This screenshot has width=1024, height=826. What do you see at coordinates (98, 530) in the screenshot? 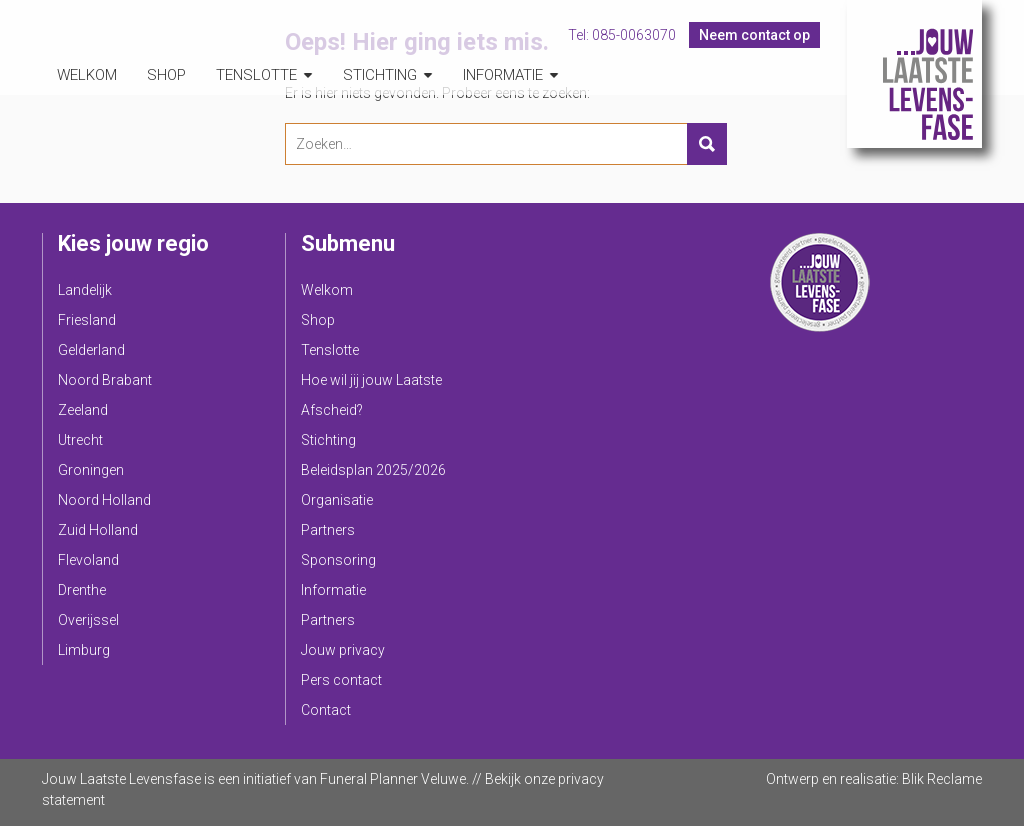
I see `Zuid Holland` at bounding box center [98, 530].